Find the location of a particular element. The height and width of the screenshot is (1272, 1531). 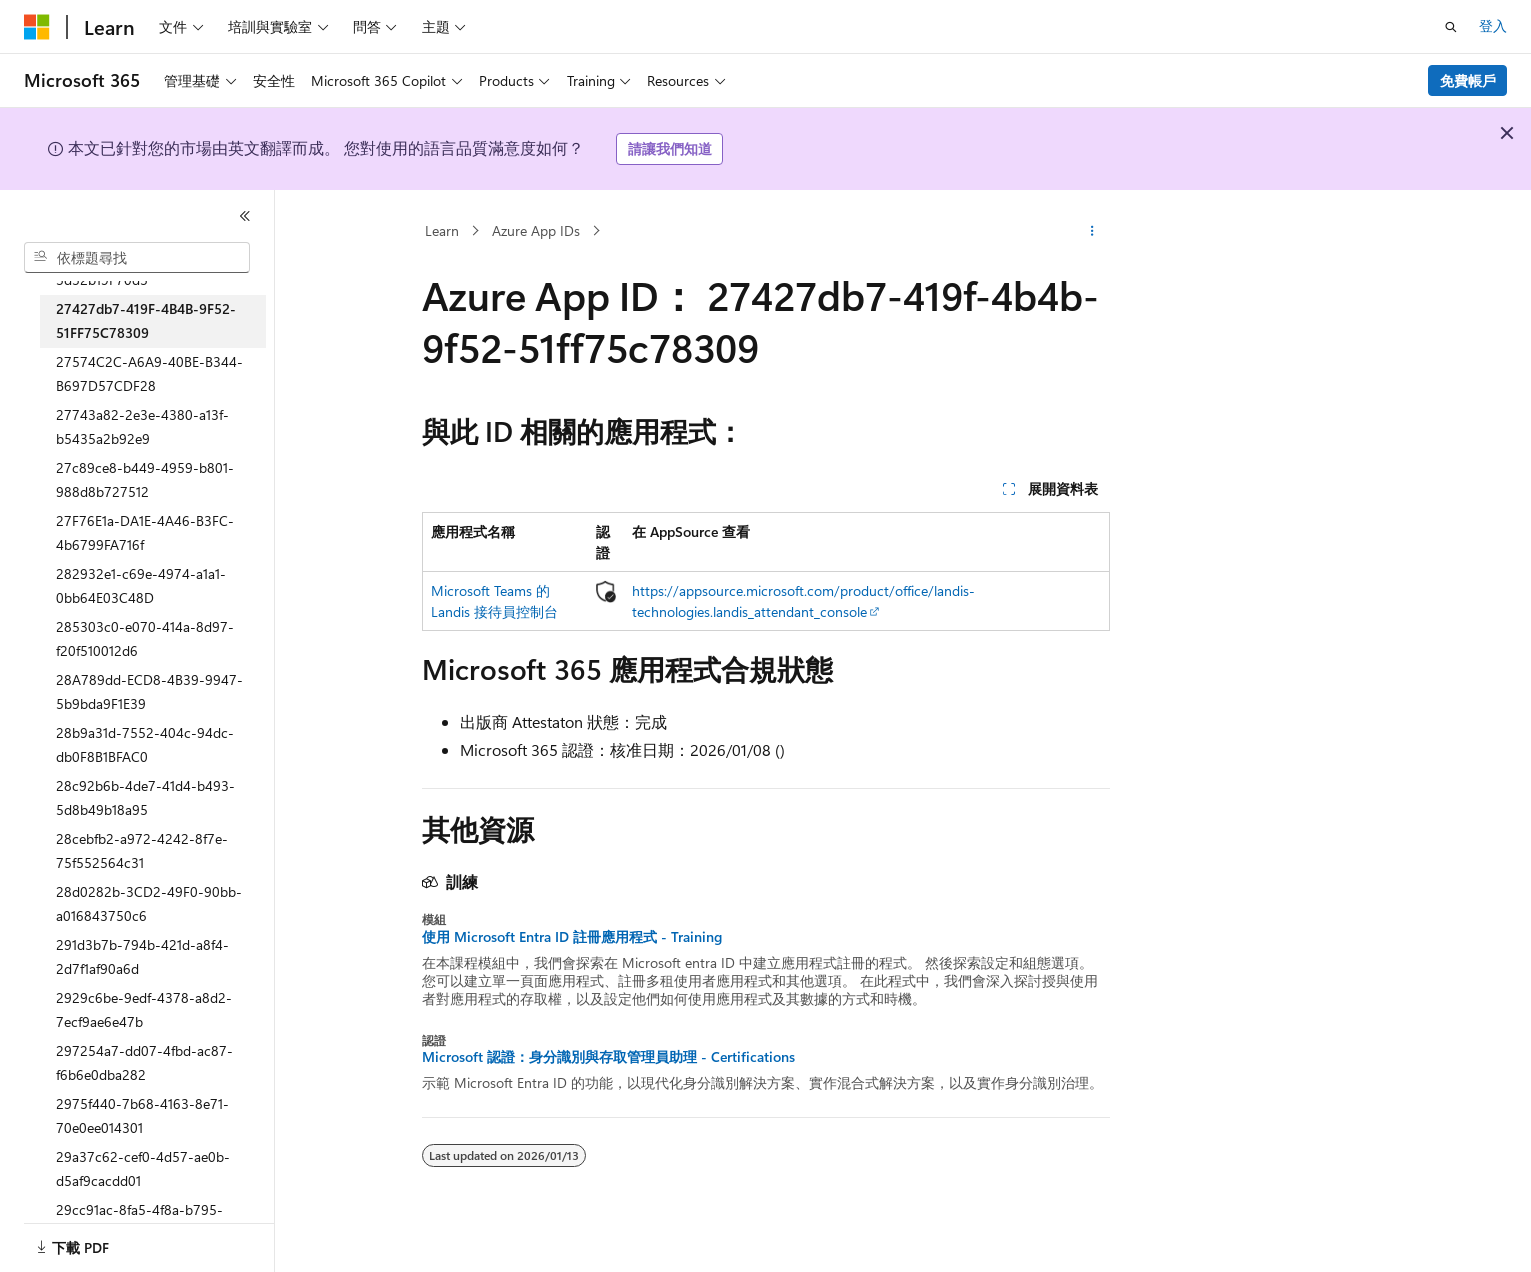

28b9a31d-7552-404c-94dc-db0F8B1BFAC0 [treeitem] is located at coordinates (145, 745).